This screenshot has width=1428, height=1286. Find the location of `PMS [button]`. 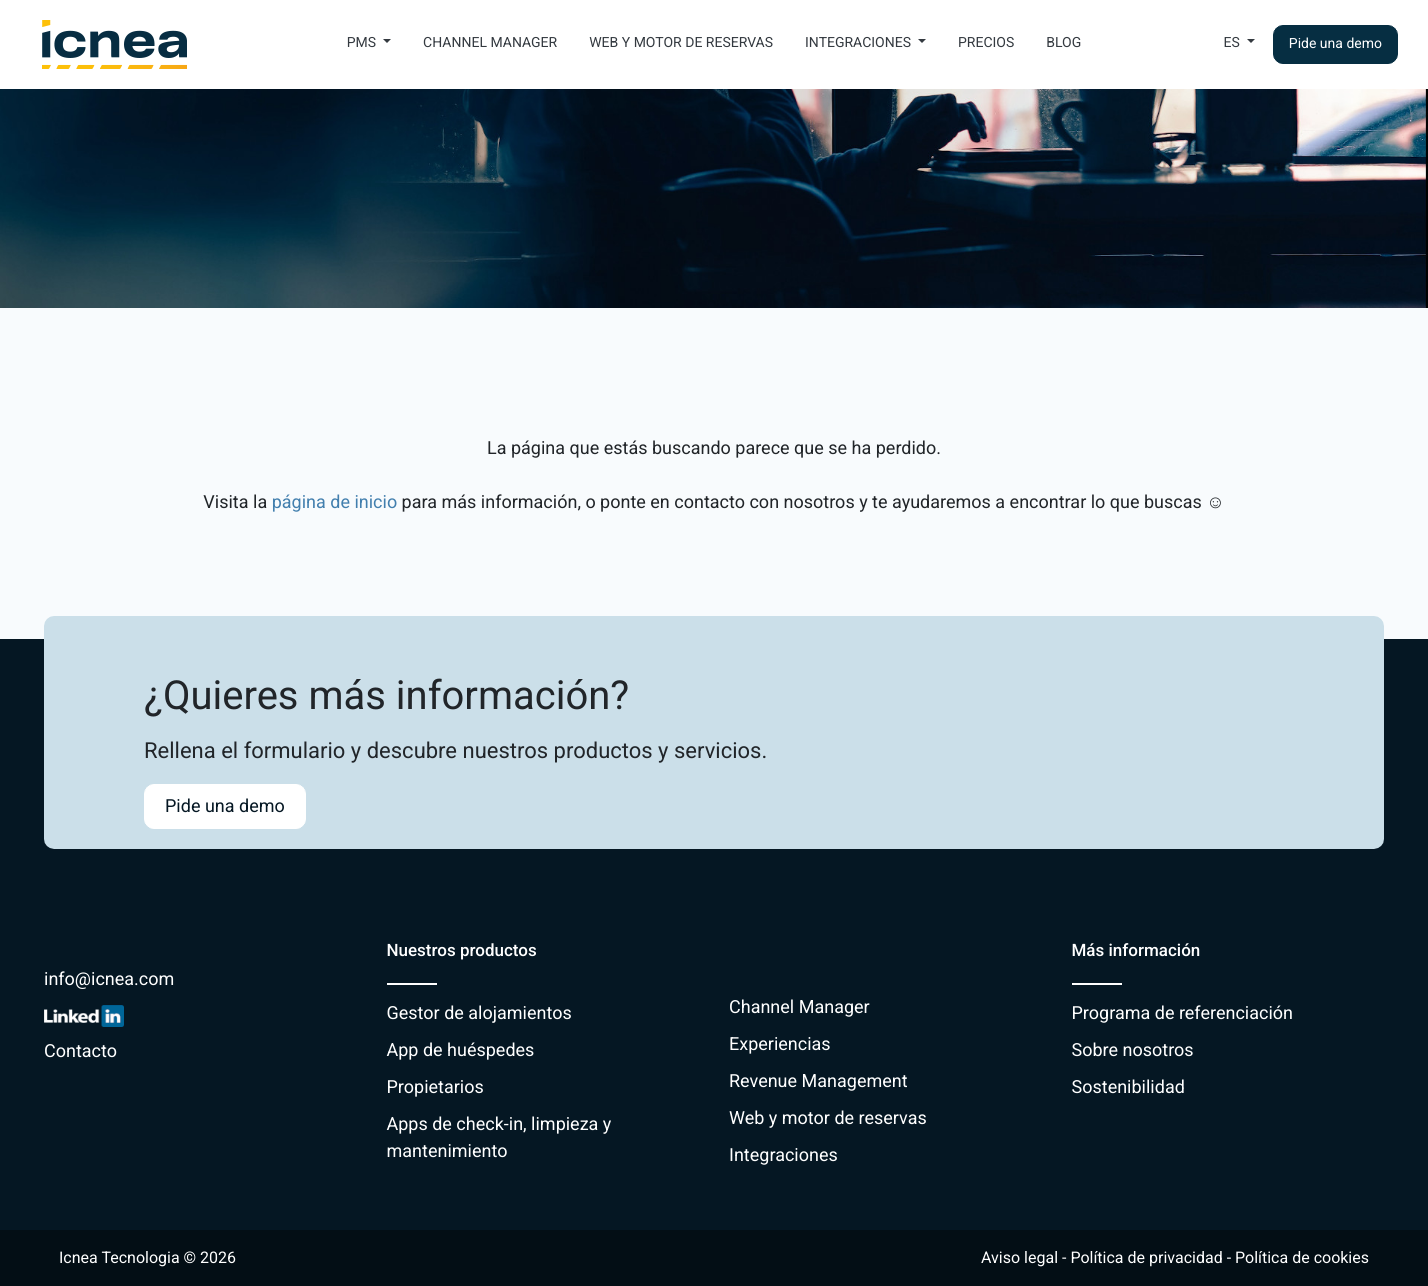

PMS [button] is located at coordinates (363, 43).